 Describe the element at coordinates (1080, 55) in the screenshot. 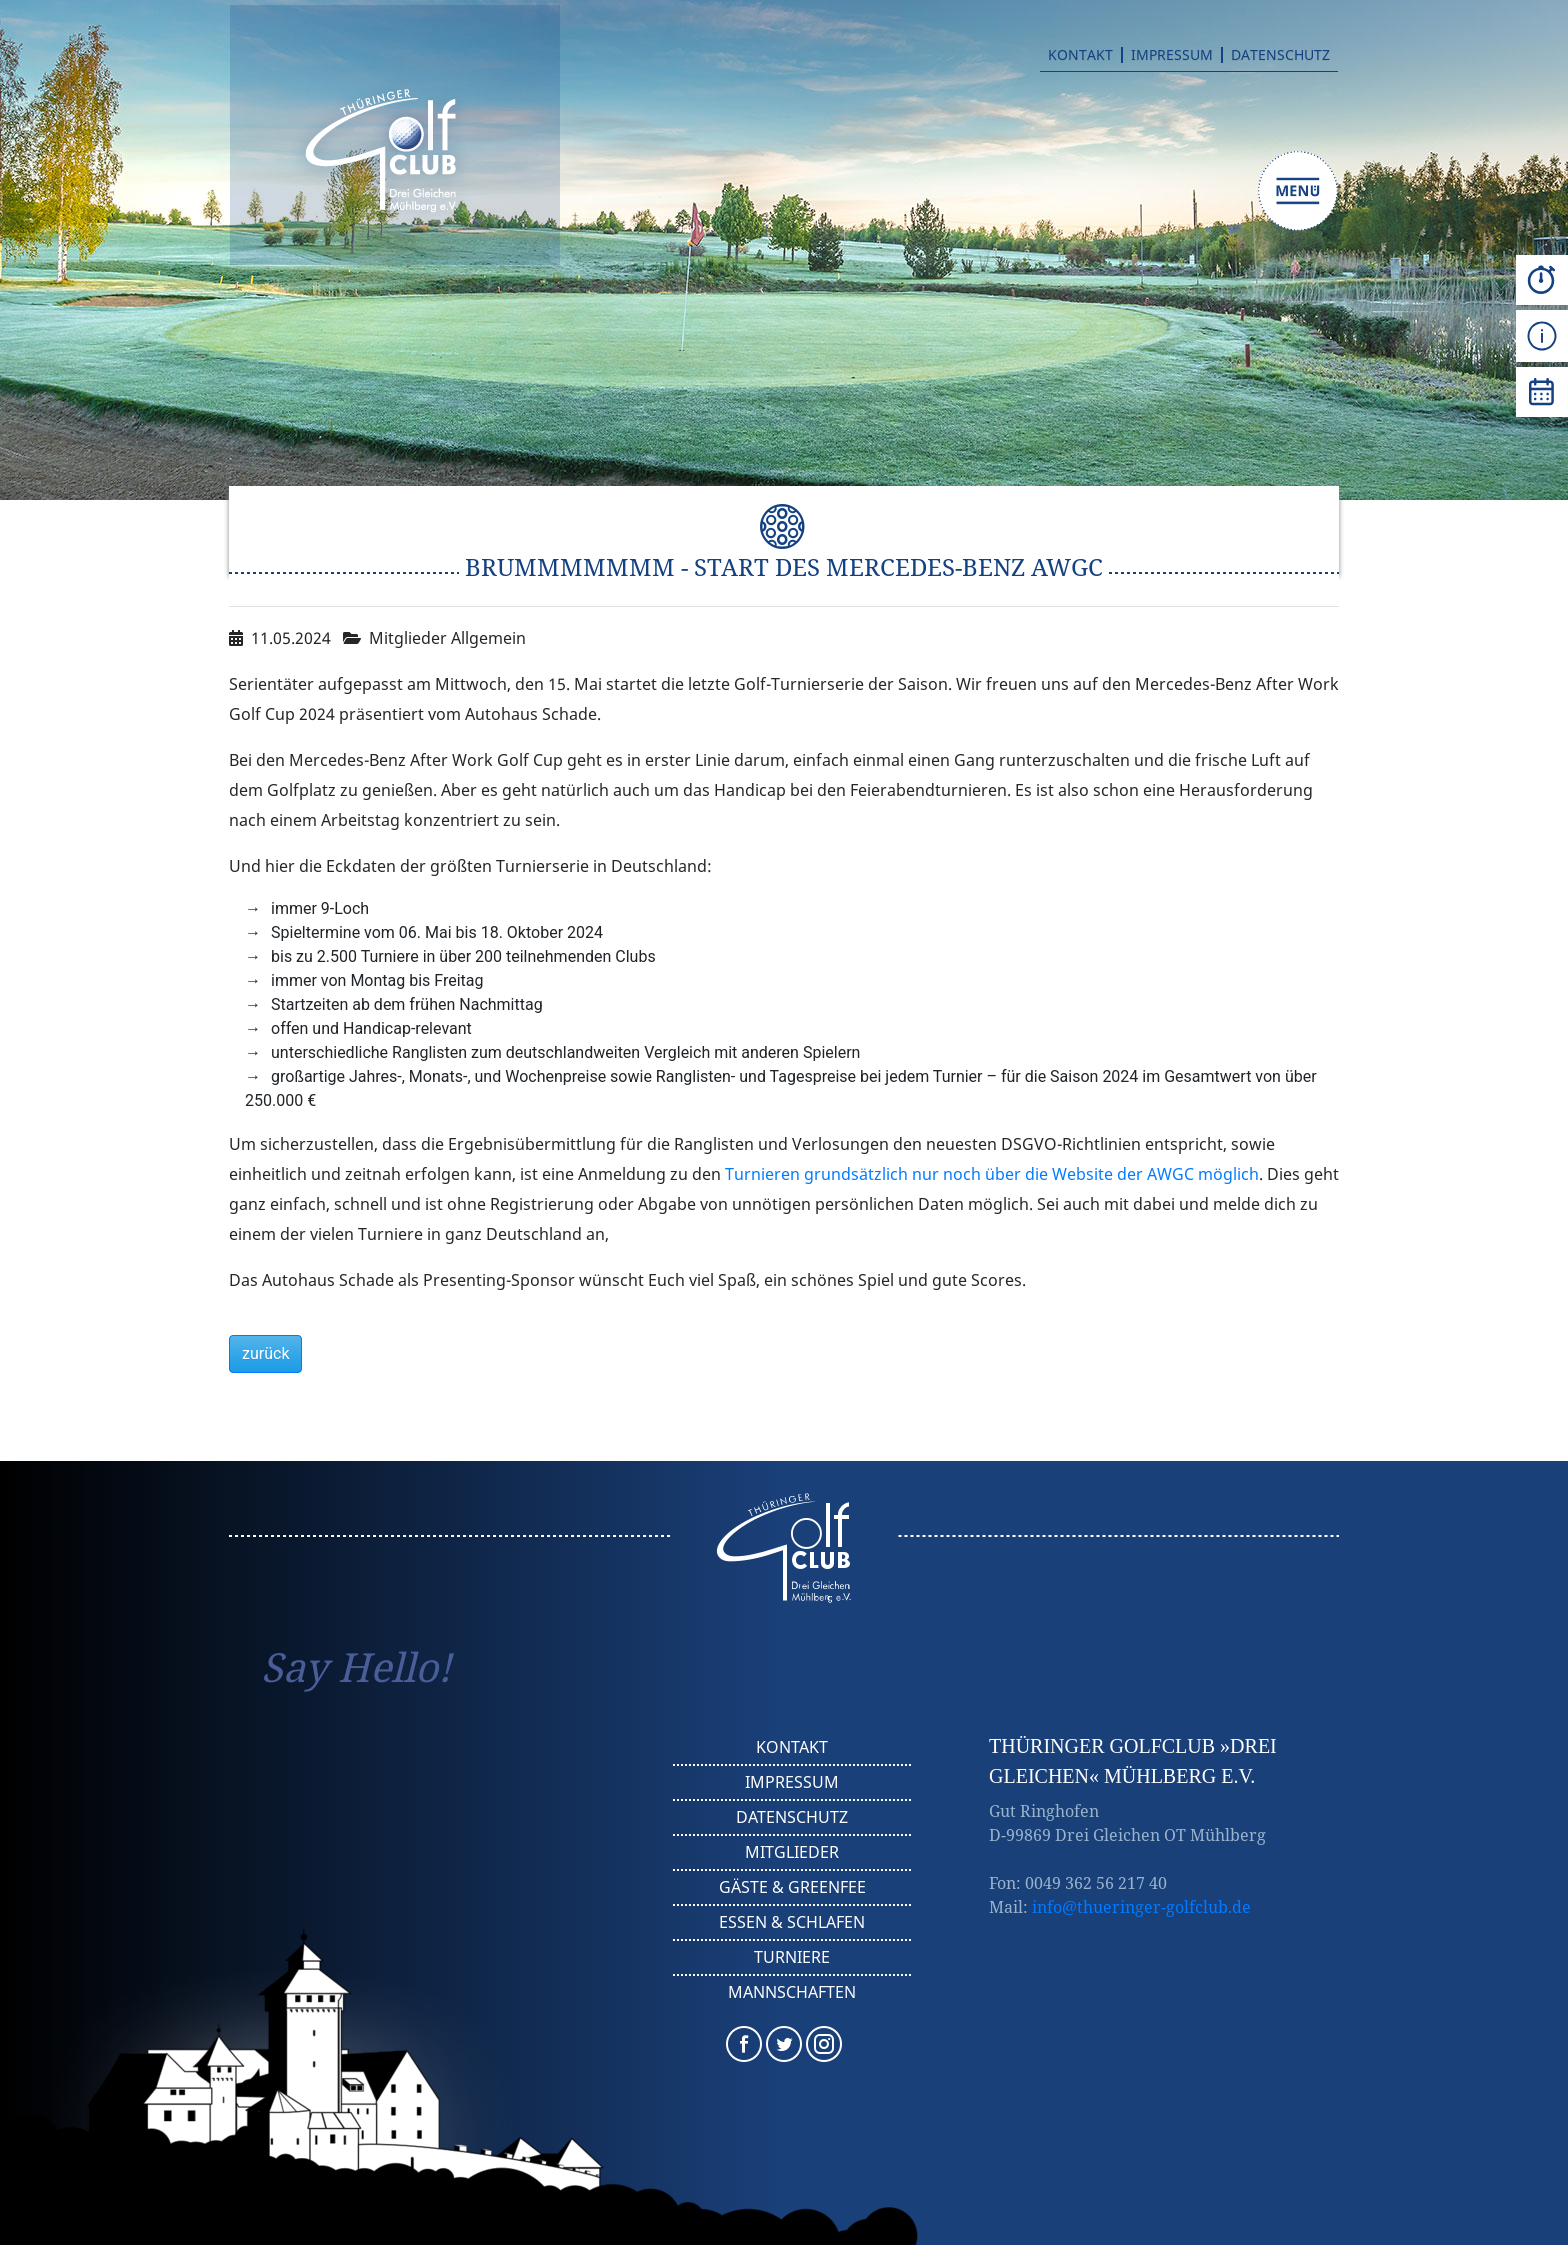

I see `Kontakt` at that location.